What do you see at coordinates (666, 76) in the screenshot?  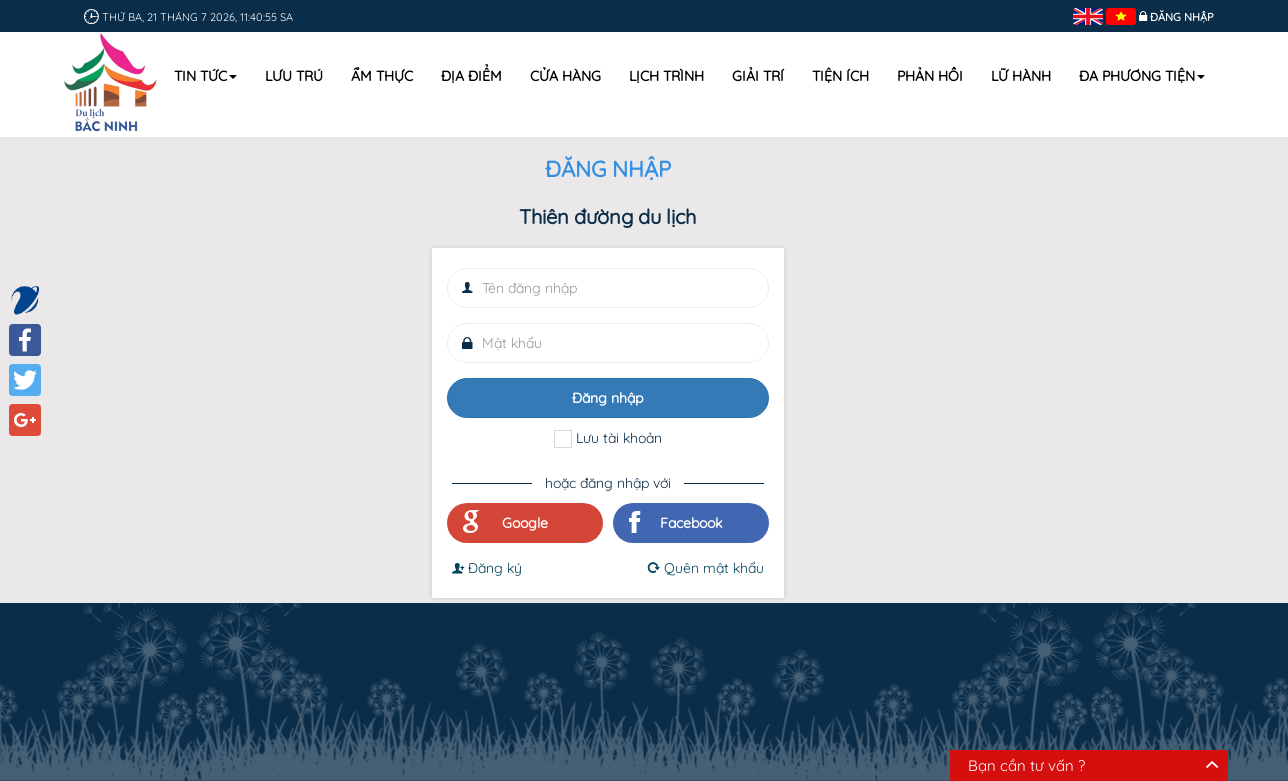 I see `Lịch trình` at bounding box center [666, 76].